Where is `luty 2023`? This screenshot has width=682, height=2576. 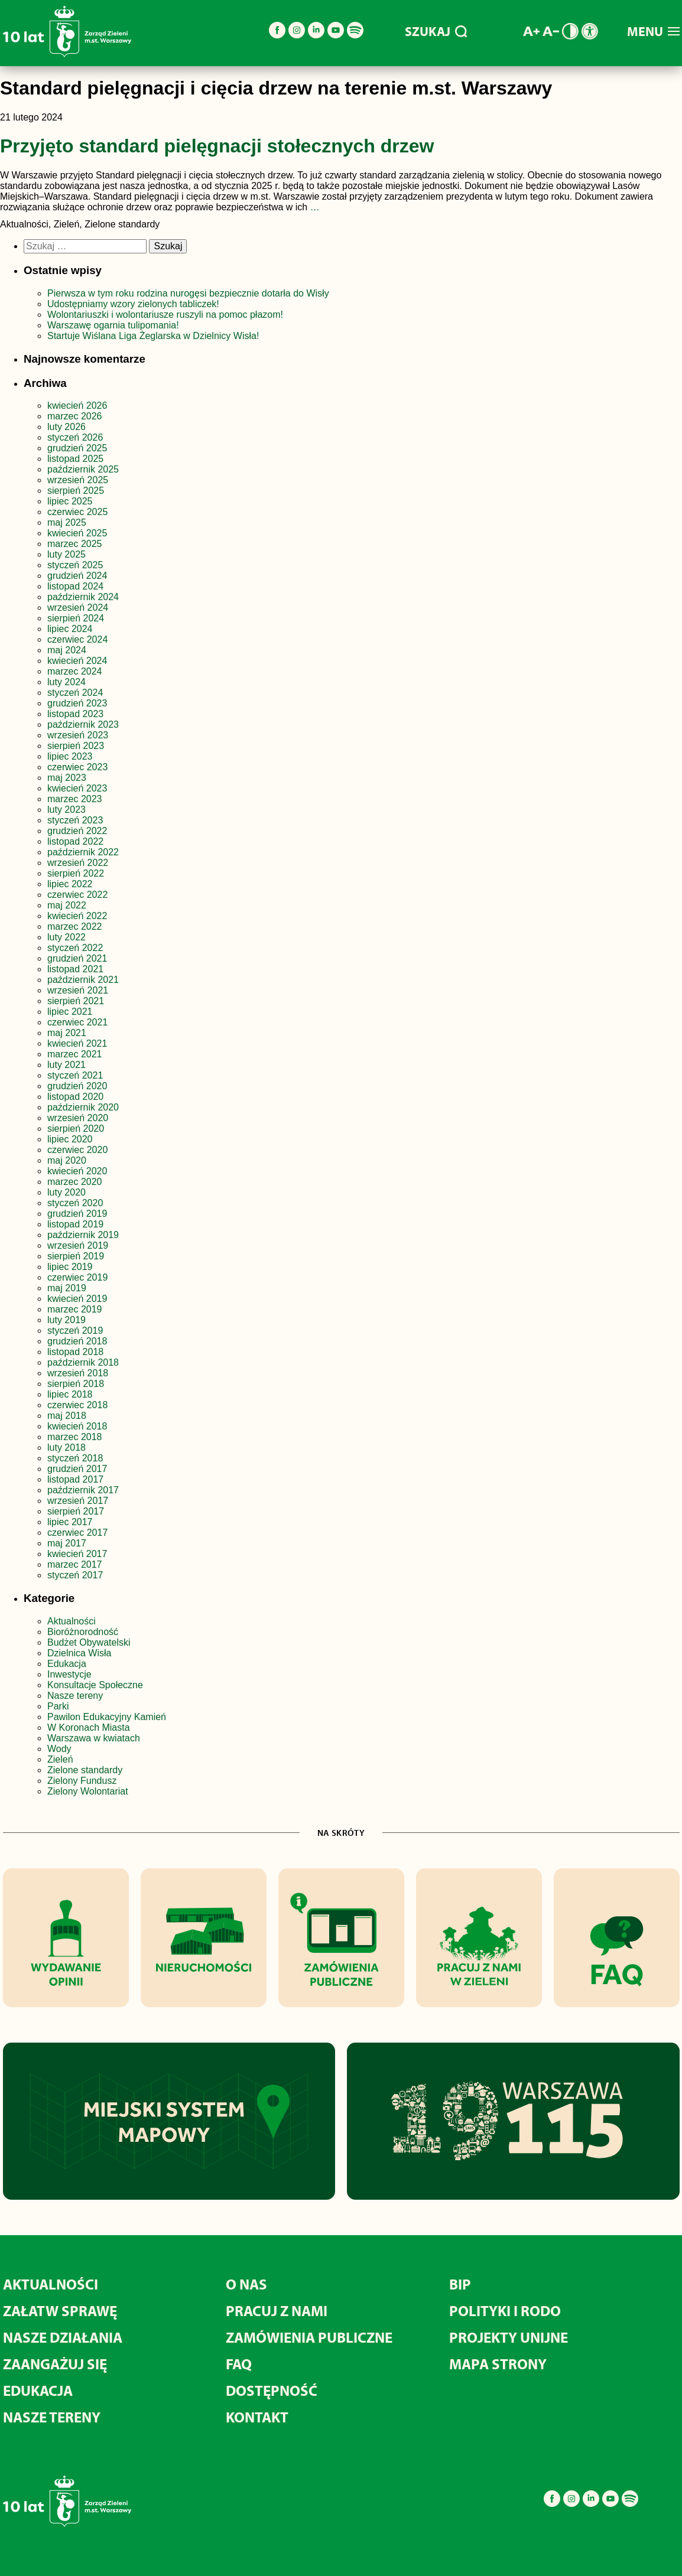 luty 2023 is located at coordinates (66, 810).